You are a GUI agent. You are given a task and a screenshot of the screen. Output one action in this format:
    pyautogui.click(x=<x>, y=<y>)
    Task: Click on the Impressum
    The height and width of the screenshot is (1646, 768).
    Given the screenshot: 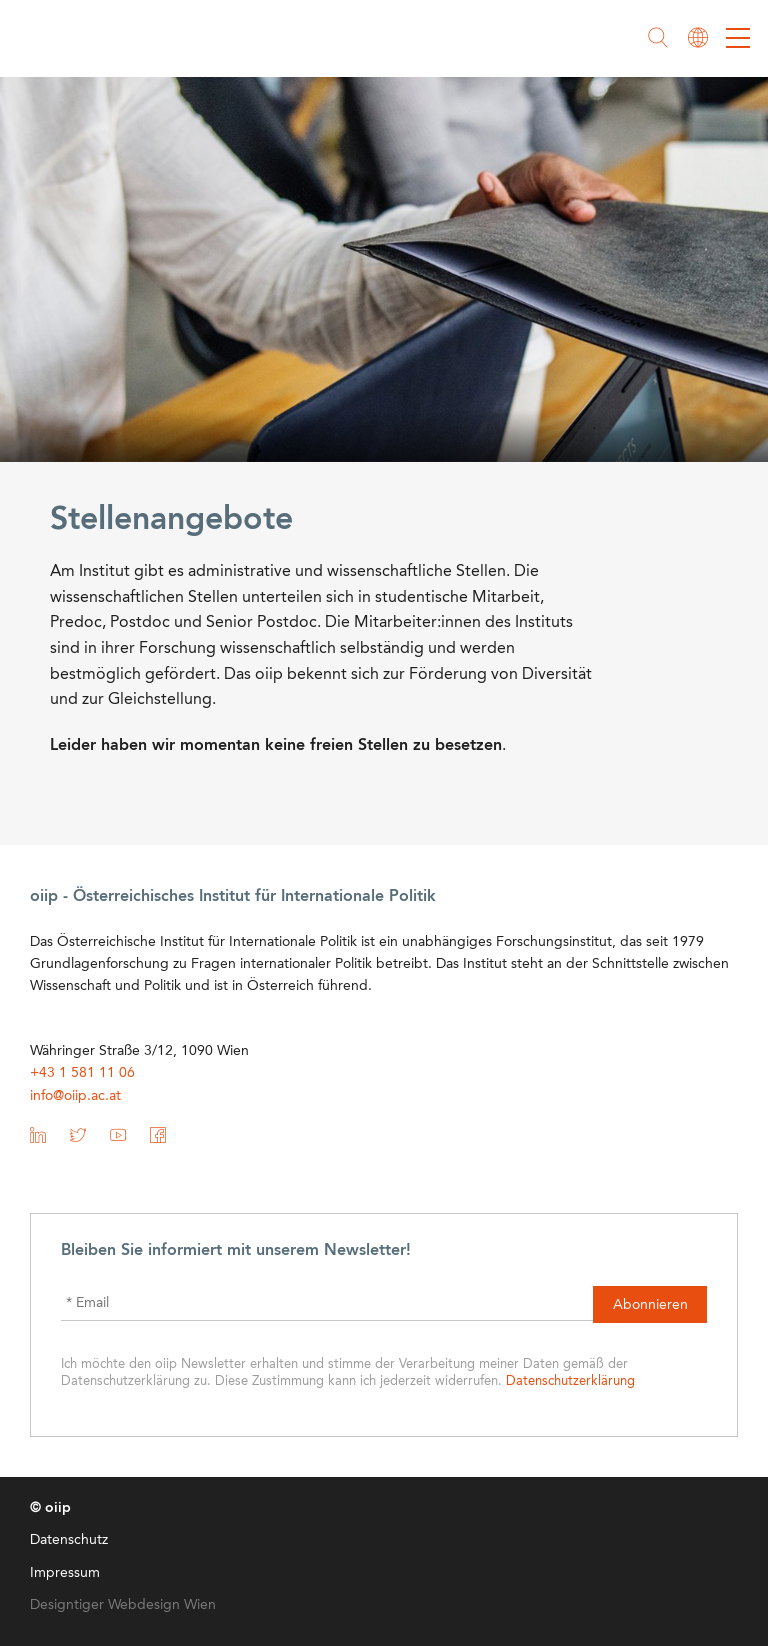 What is the action you would take?
    pyautogui.click(x=65, y=1573)
    